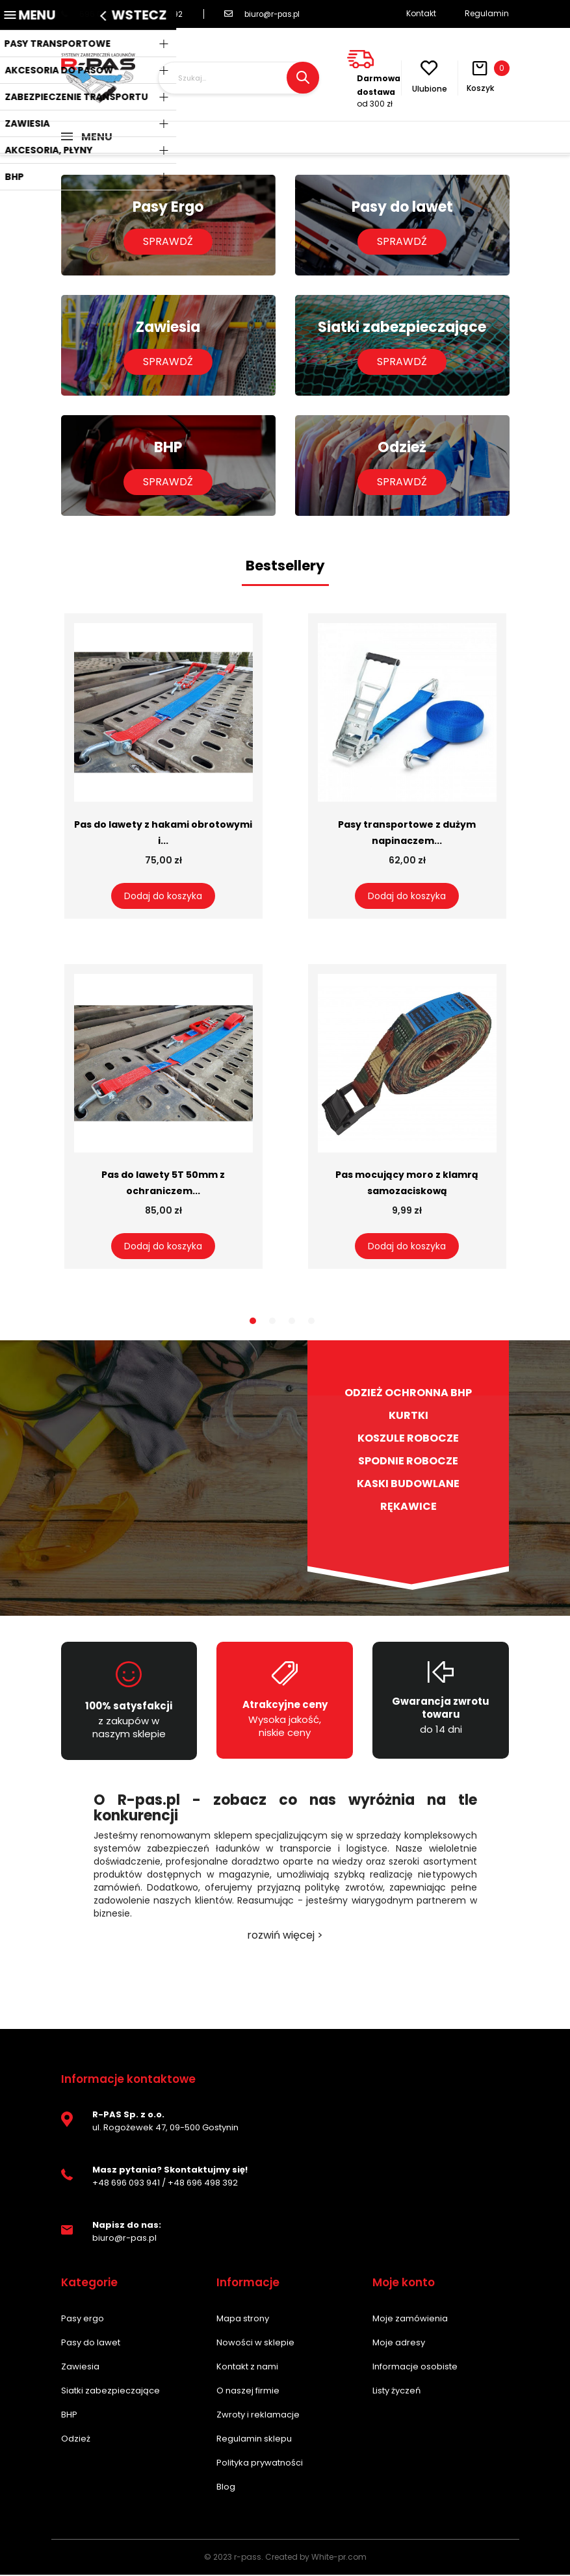  I want to click on Regulamin, so click(487, 13).